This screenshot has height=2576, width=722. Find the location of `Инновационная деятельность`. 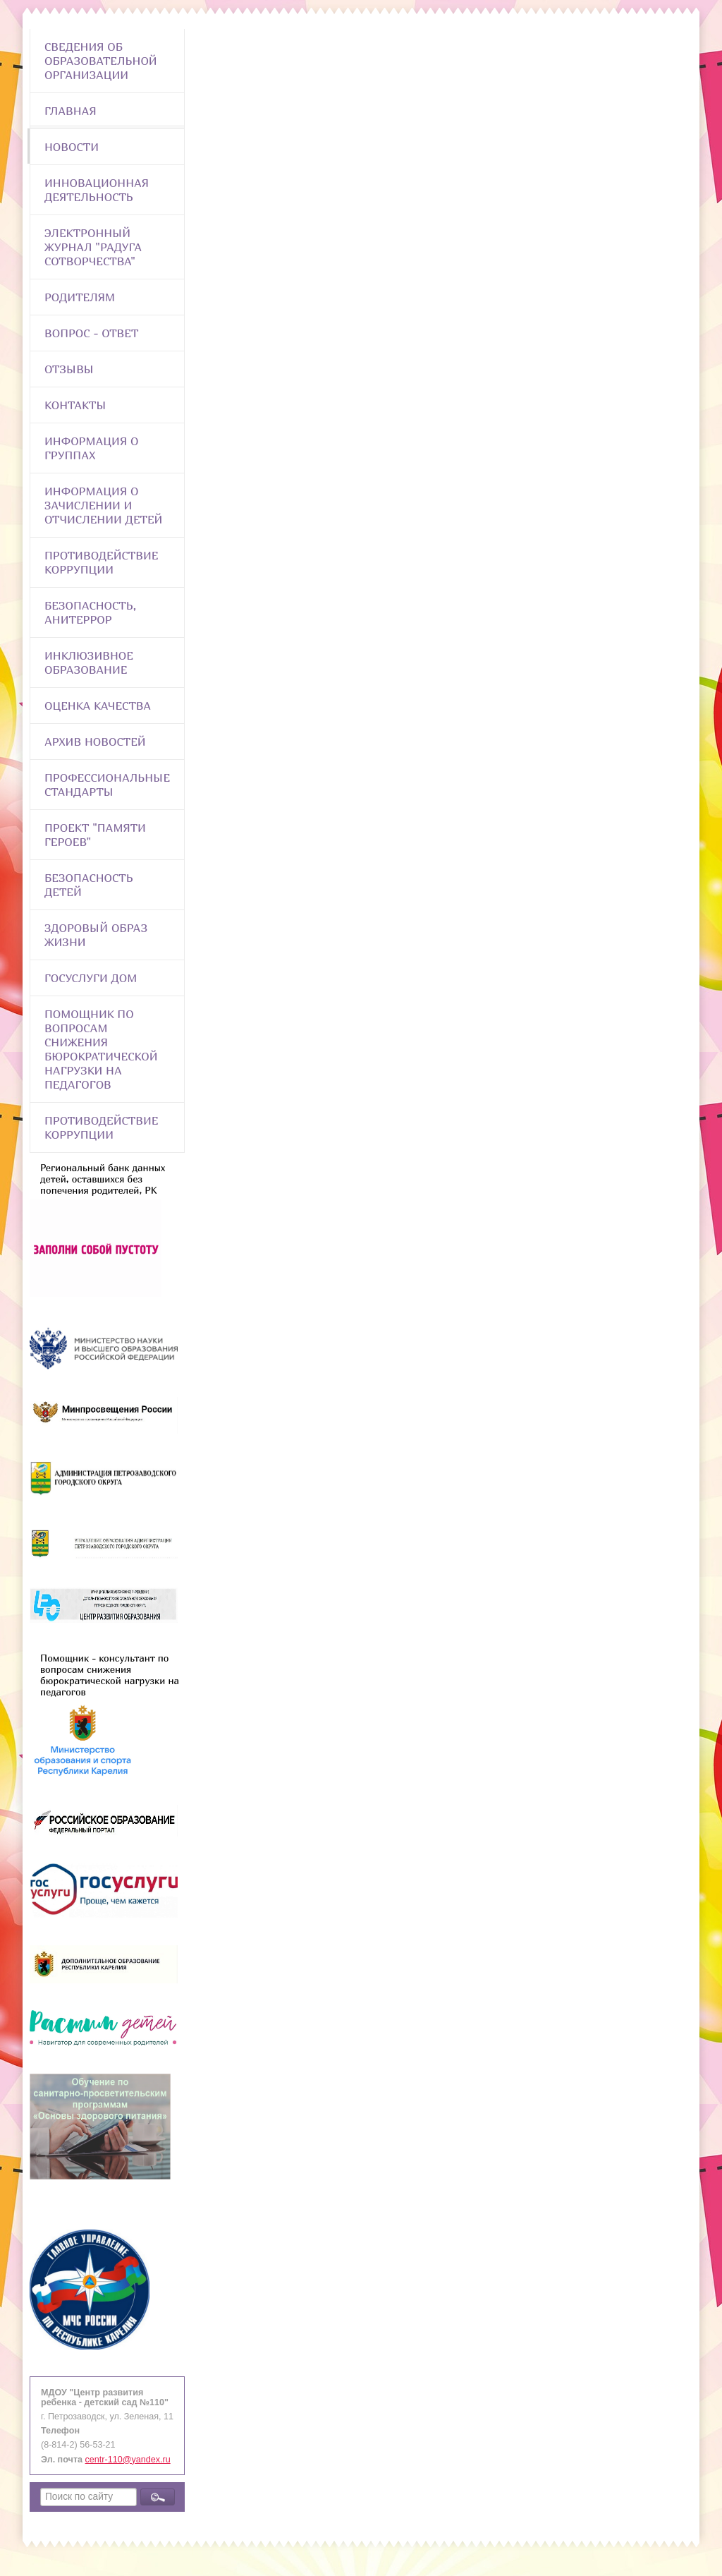

Инновационная деятельность is located at coordinates (96, 190).